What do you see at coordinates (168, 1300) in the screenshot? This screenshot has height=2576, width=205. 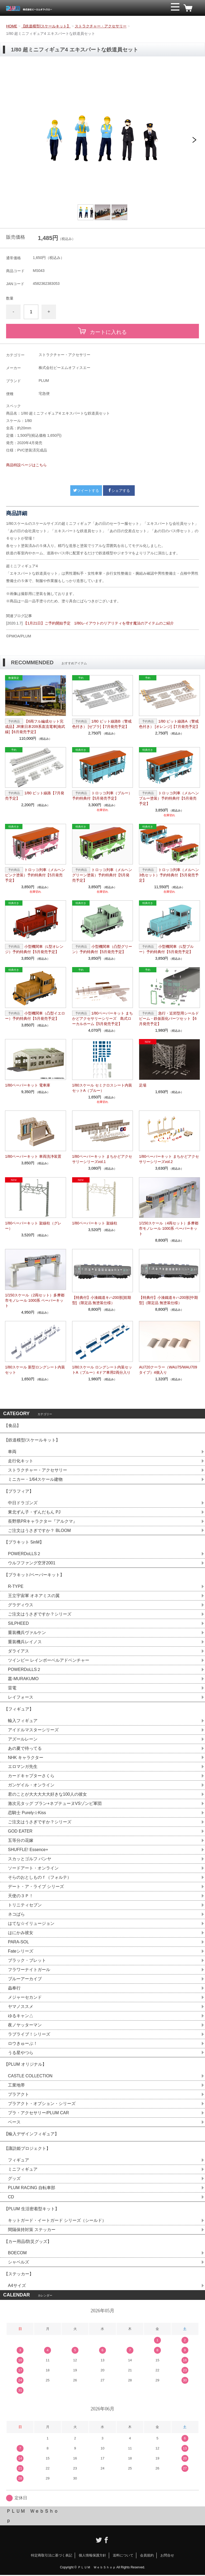 I see `【特典付】小湊鐵道キハ200形[中期型]（限定品 無塗装仕様）` at bounding box center [168, 1300].